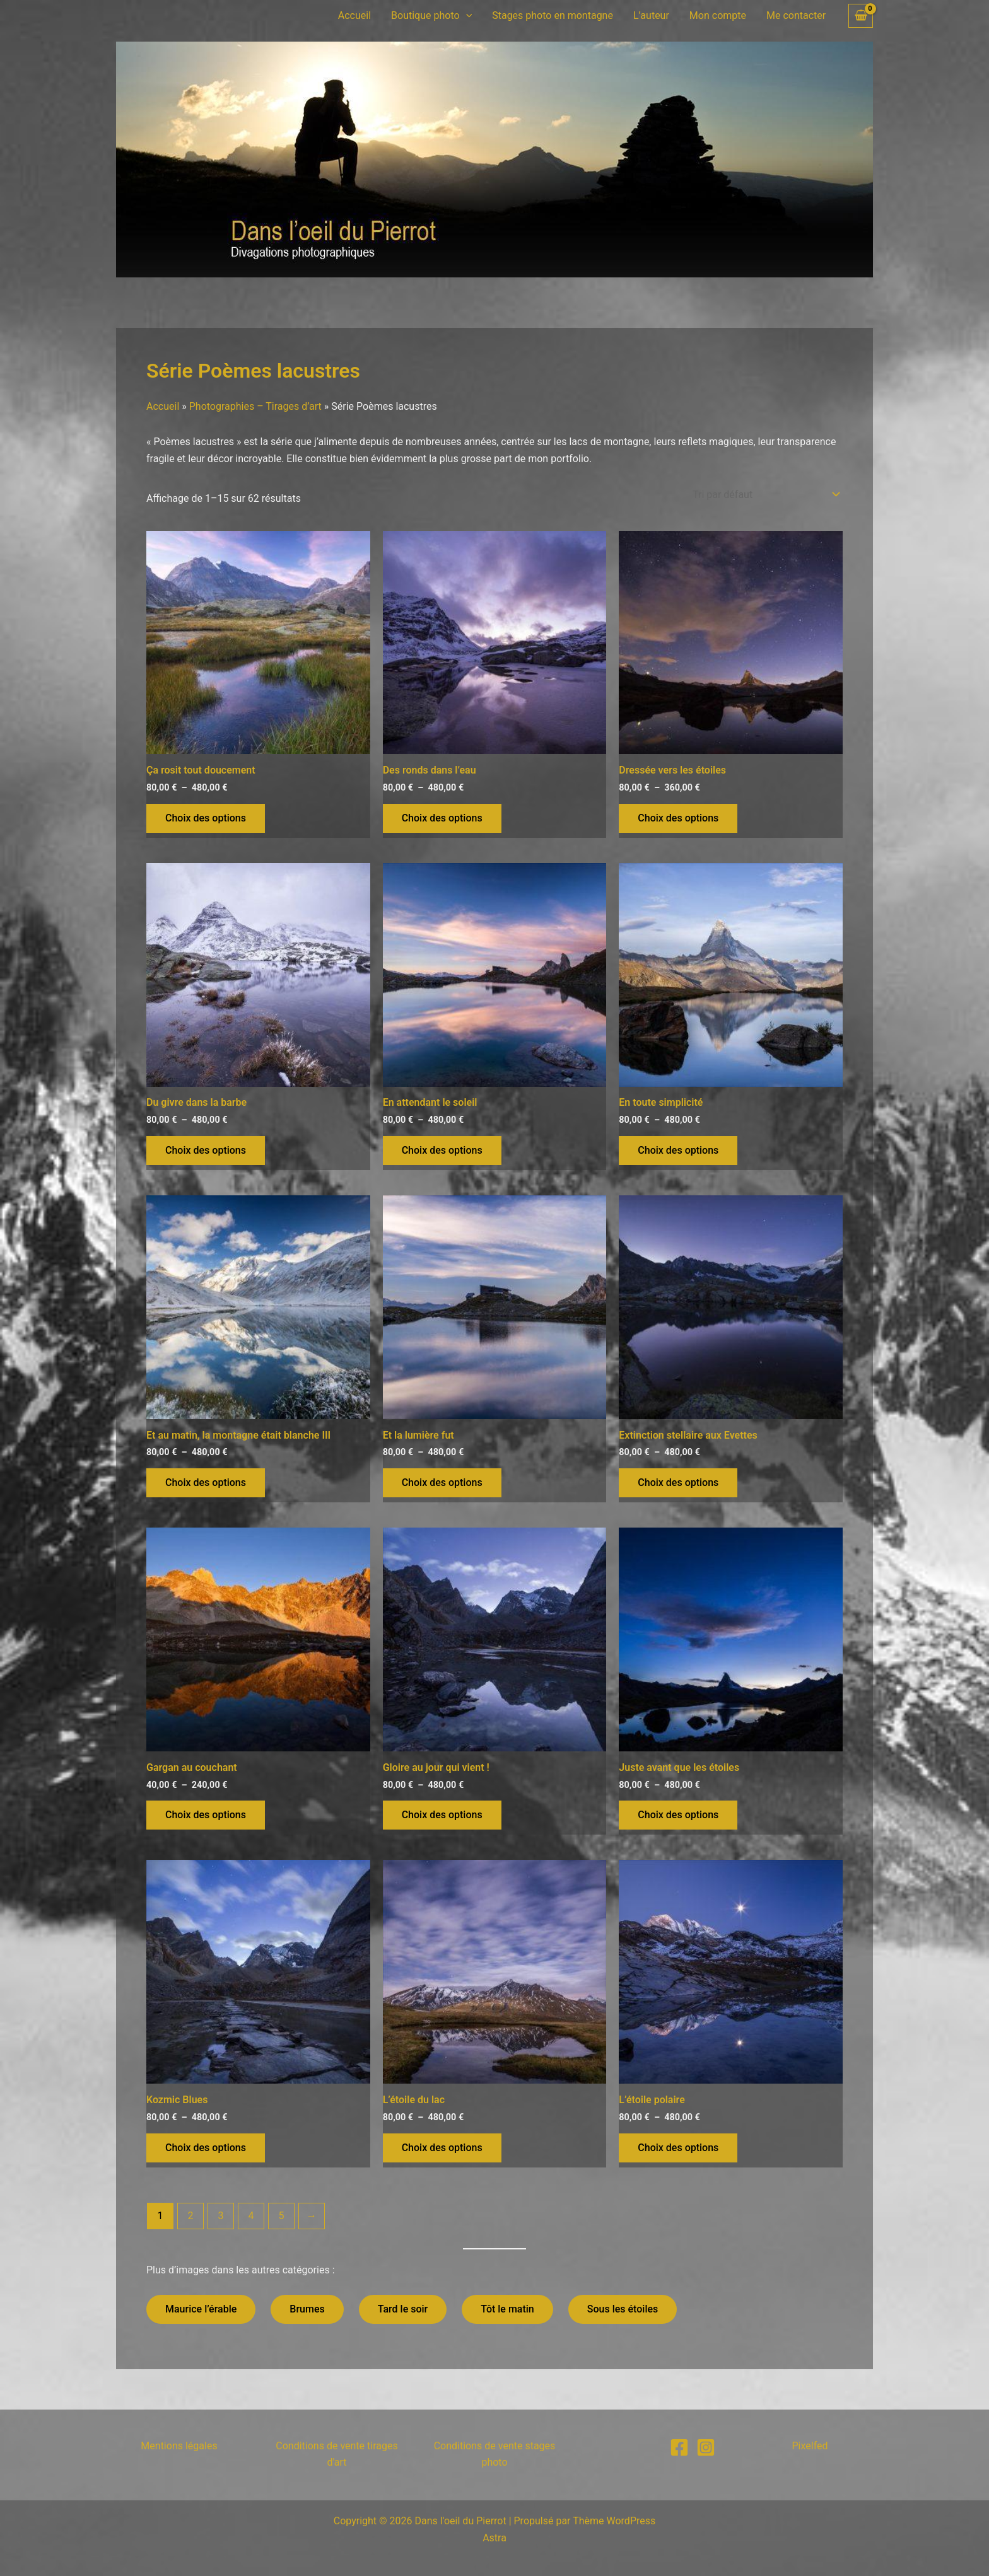  Describe the element at coordinates (678, 1150) in the screenshot. I see `Choix des options [Sélectionner les options pour “En toute simplicité”]` at that location.